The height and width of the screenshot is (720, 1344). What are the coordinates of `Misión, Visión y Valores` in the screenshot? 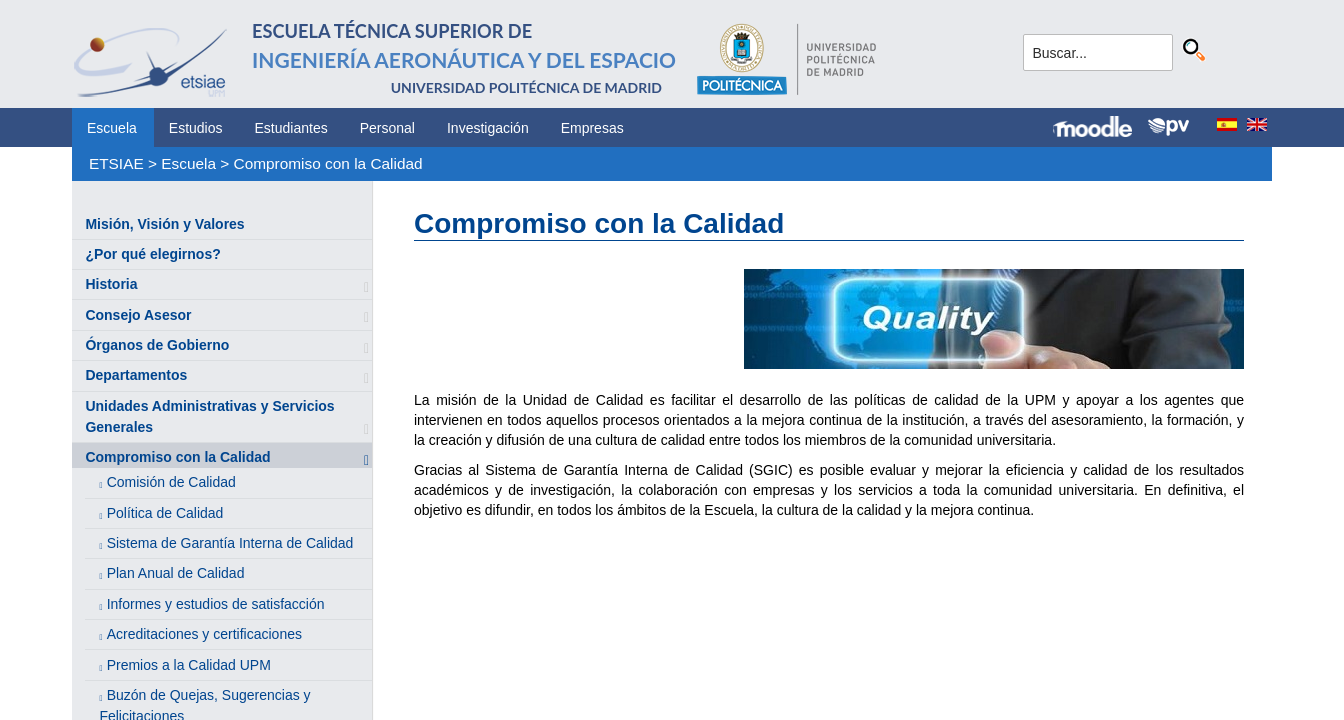 It's located at (164, 224).